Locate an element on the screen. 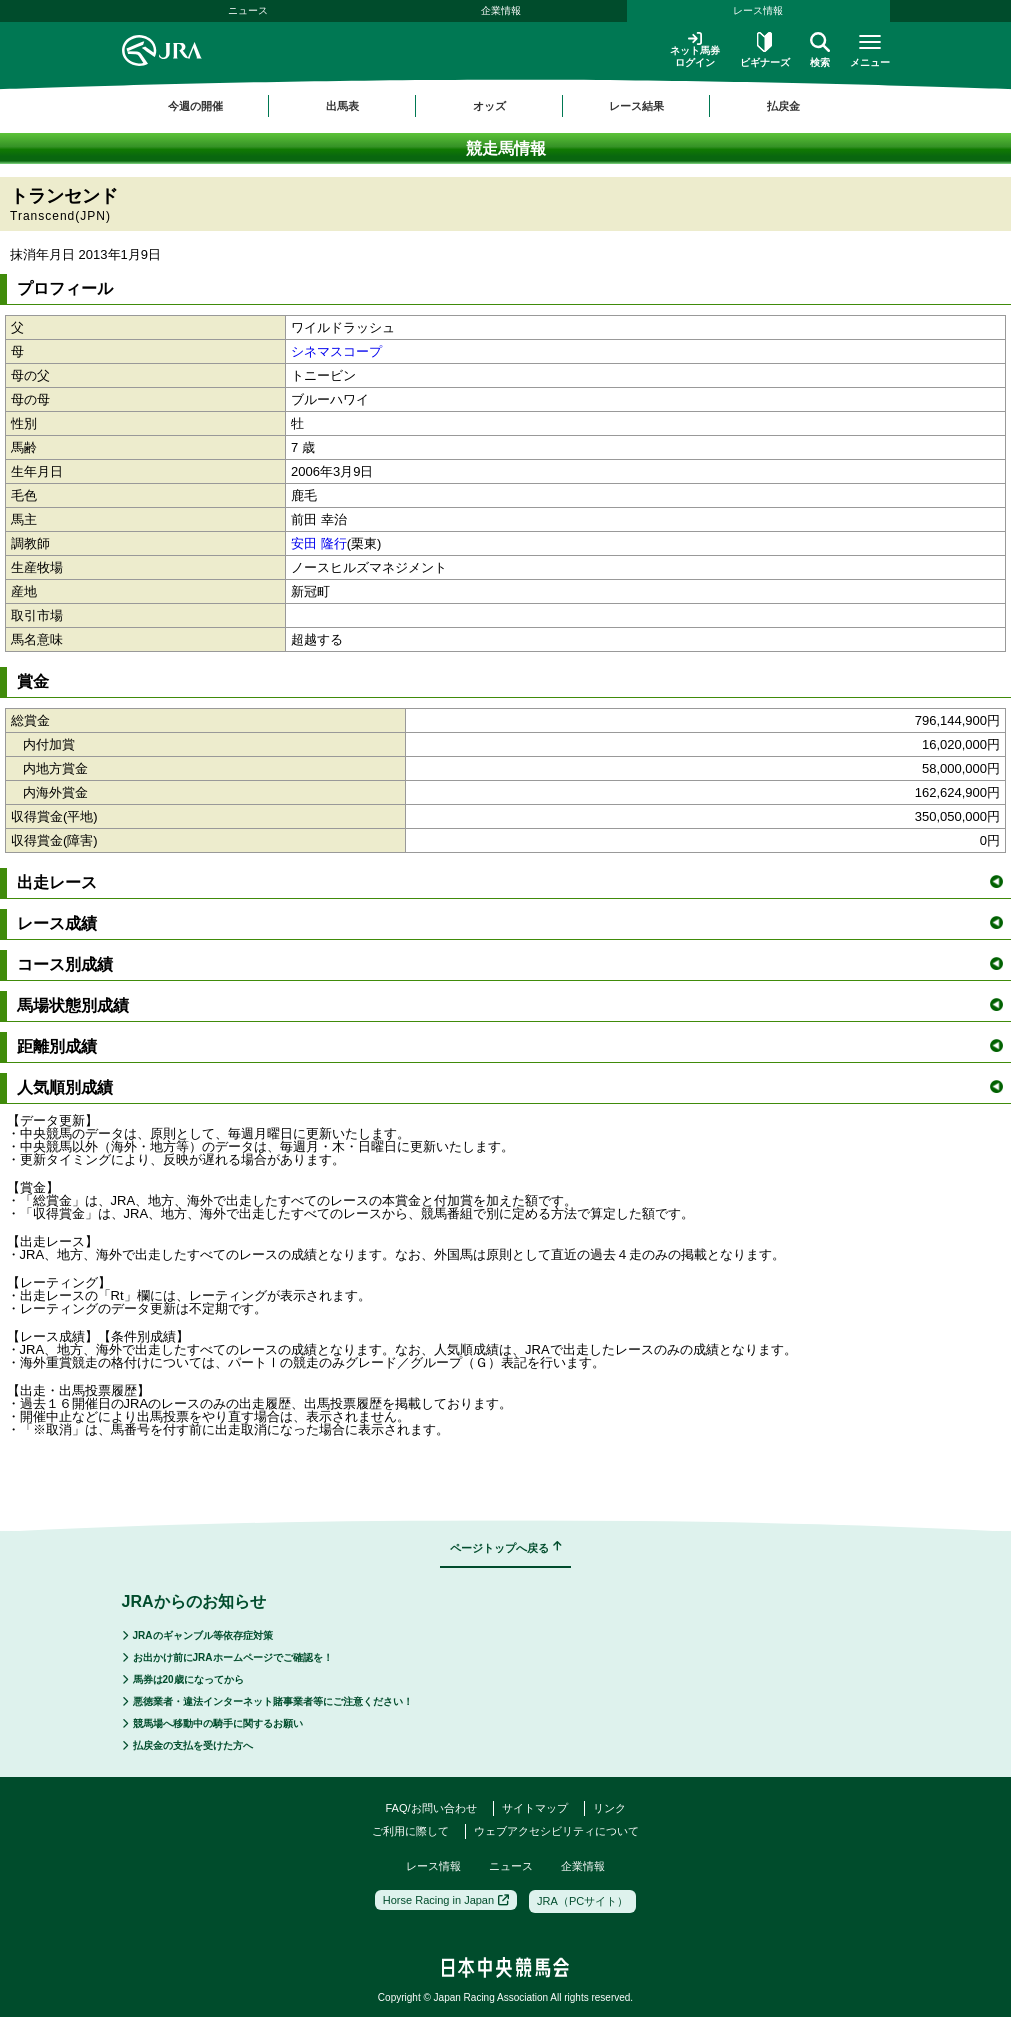 This screenshot has height=2017, width=1011. Horse Racing in Japan is located at coordinates (446, 1900).